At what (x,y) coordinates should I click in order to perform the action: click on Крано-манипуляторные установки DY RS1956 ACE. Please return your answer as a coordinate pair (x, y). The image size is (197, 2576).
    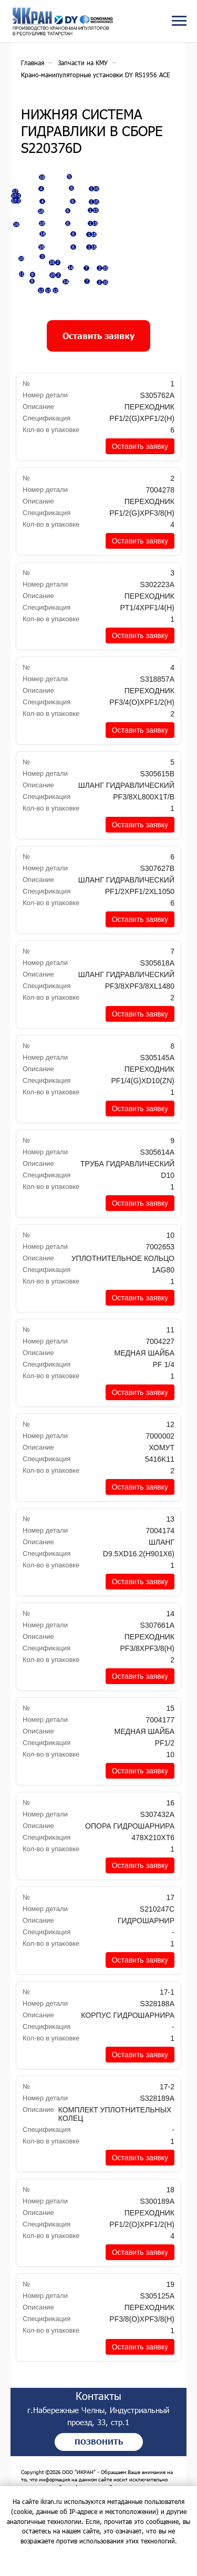
    Looking at the image, I should click on (95, 74).